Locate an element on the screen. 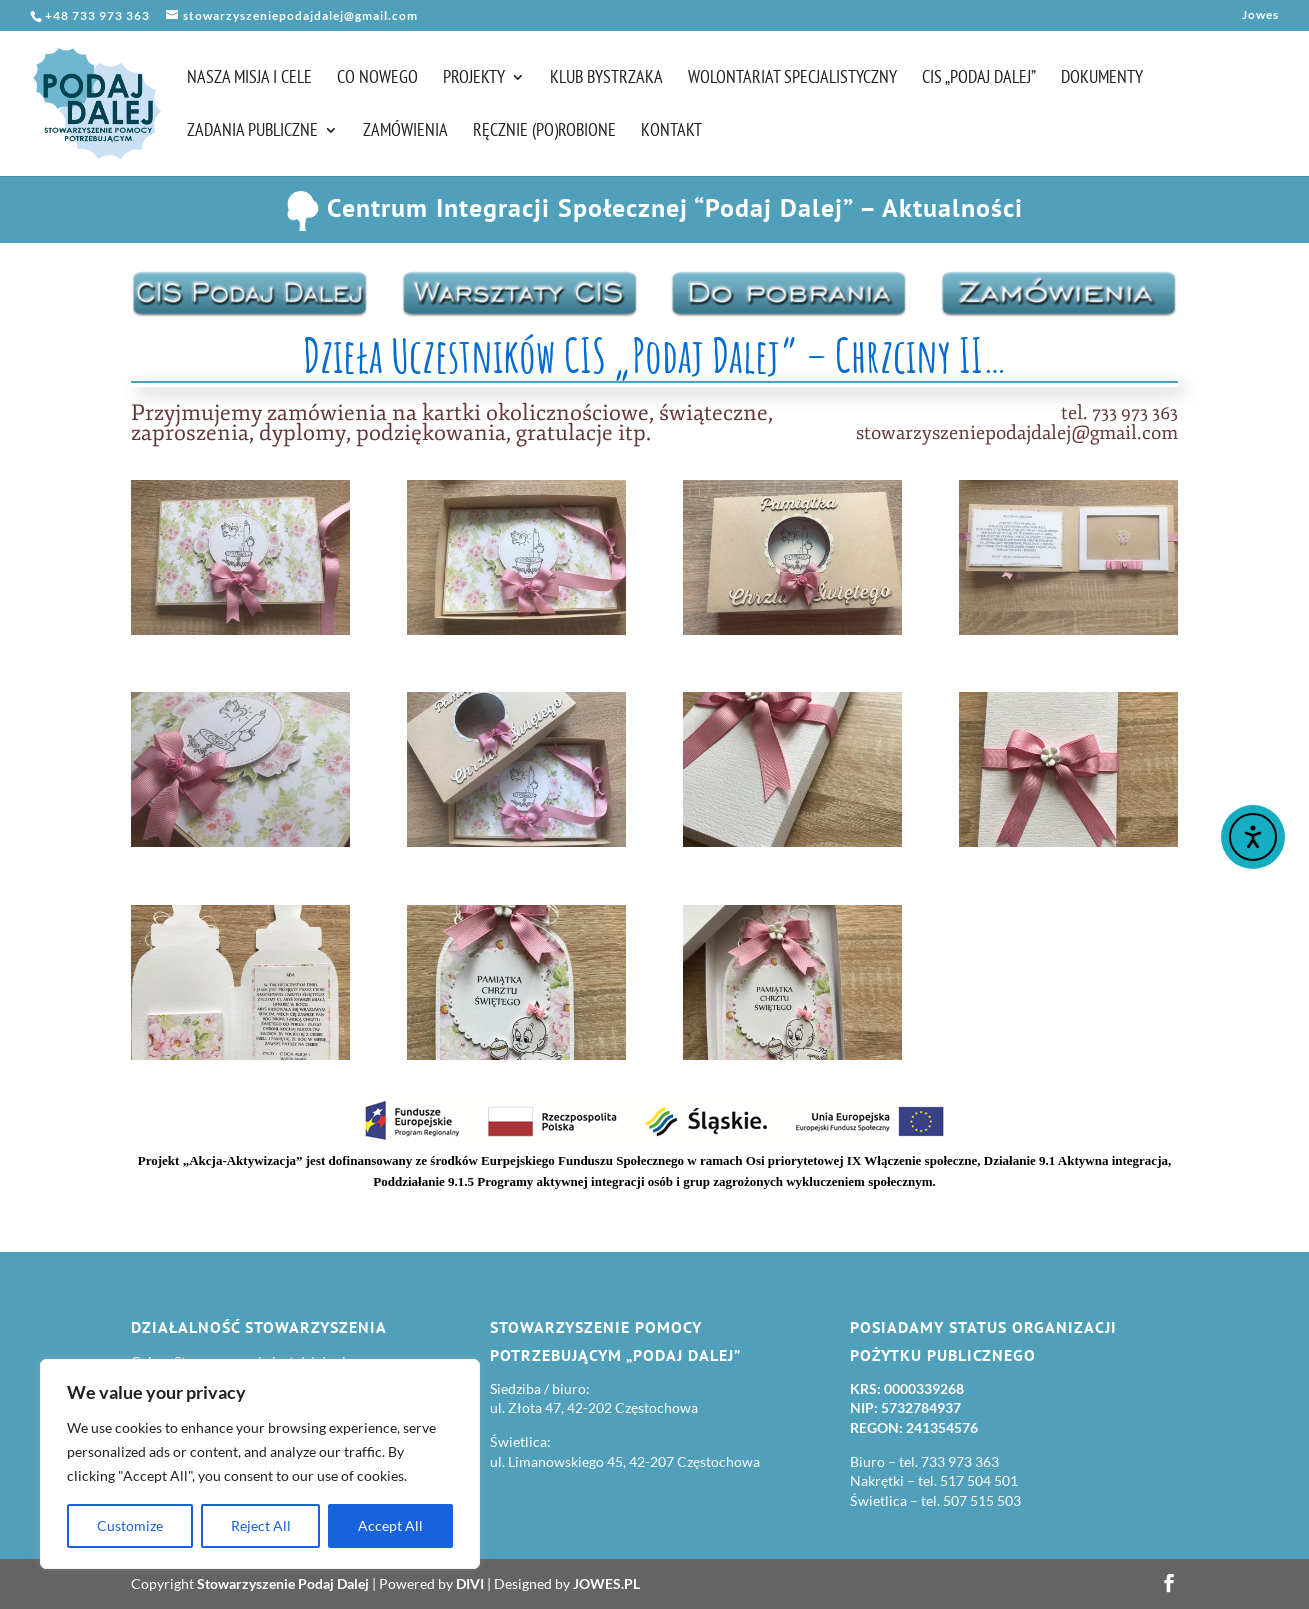 This screenshot has width=1309, height=1609. Zadania publiczne is located at coordinates (252, 132).